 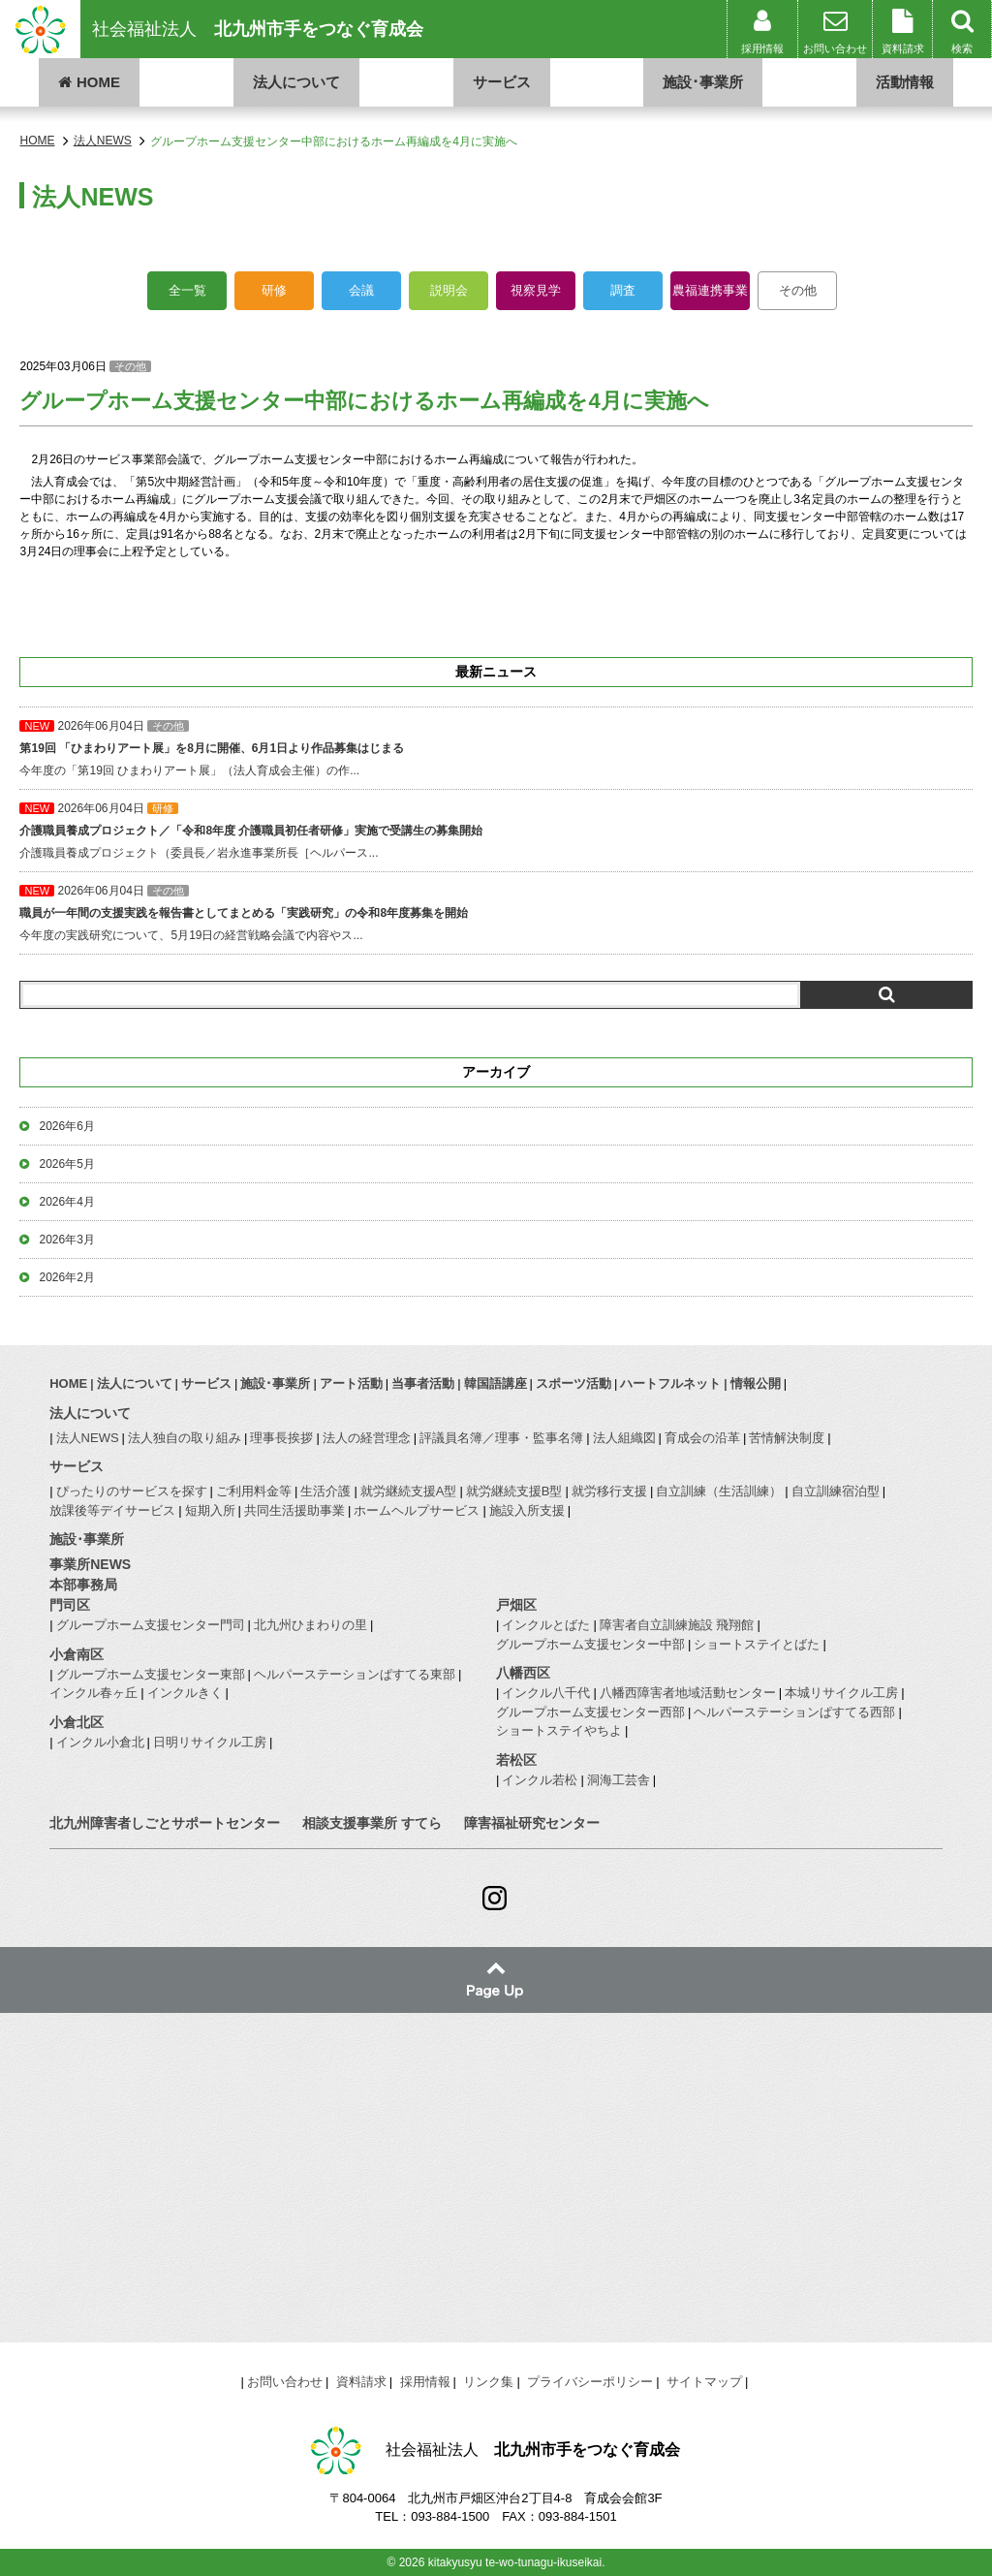 I want to click on 今年度の実践研究について、5月19日の経営戦略会議で内容やス..., so click(x=495, y=913).